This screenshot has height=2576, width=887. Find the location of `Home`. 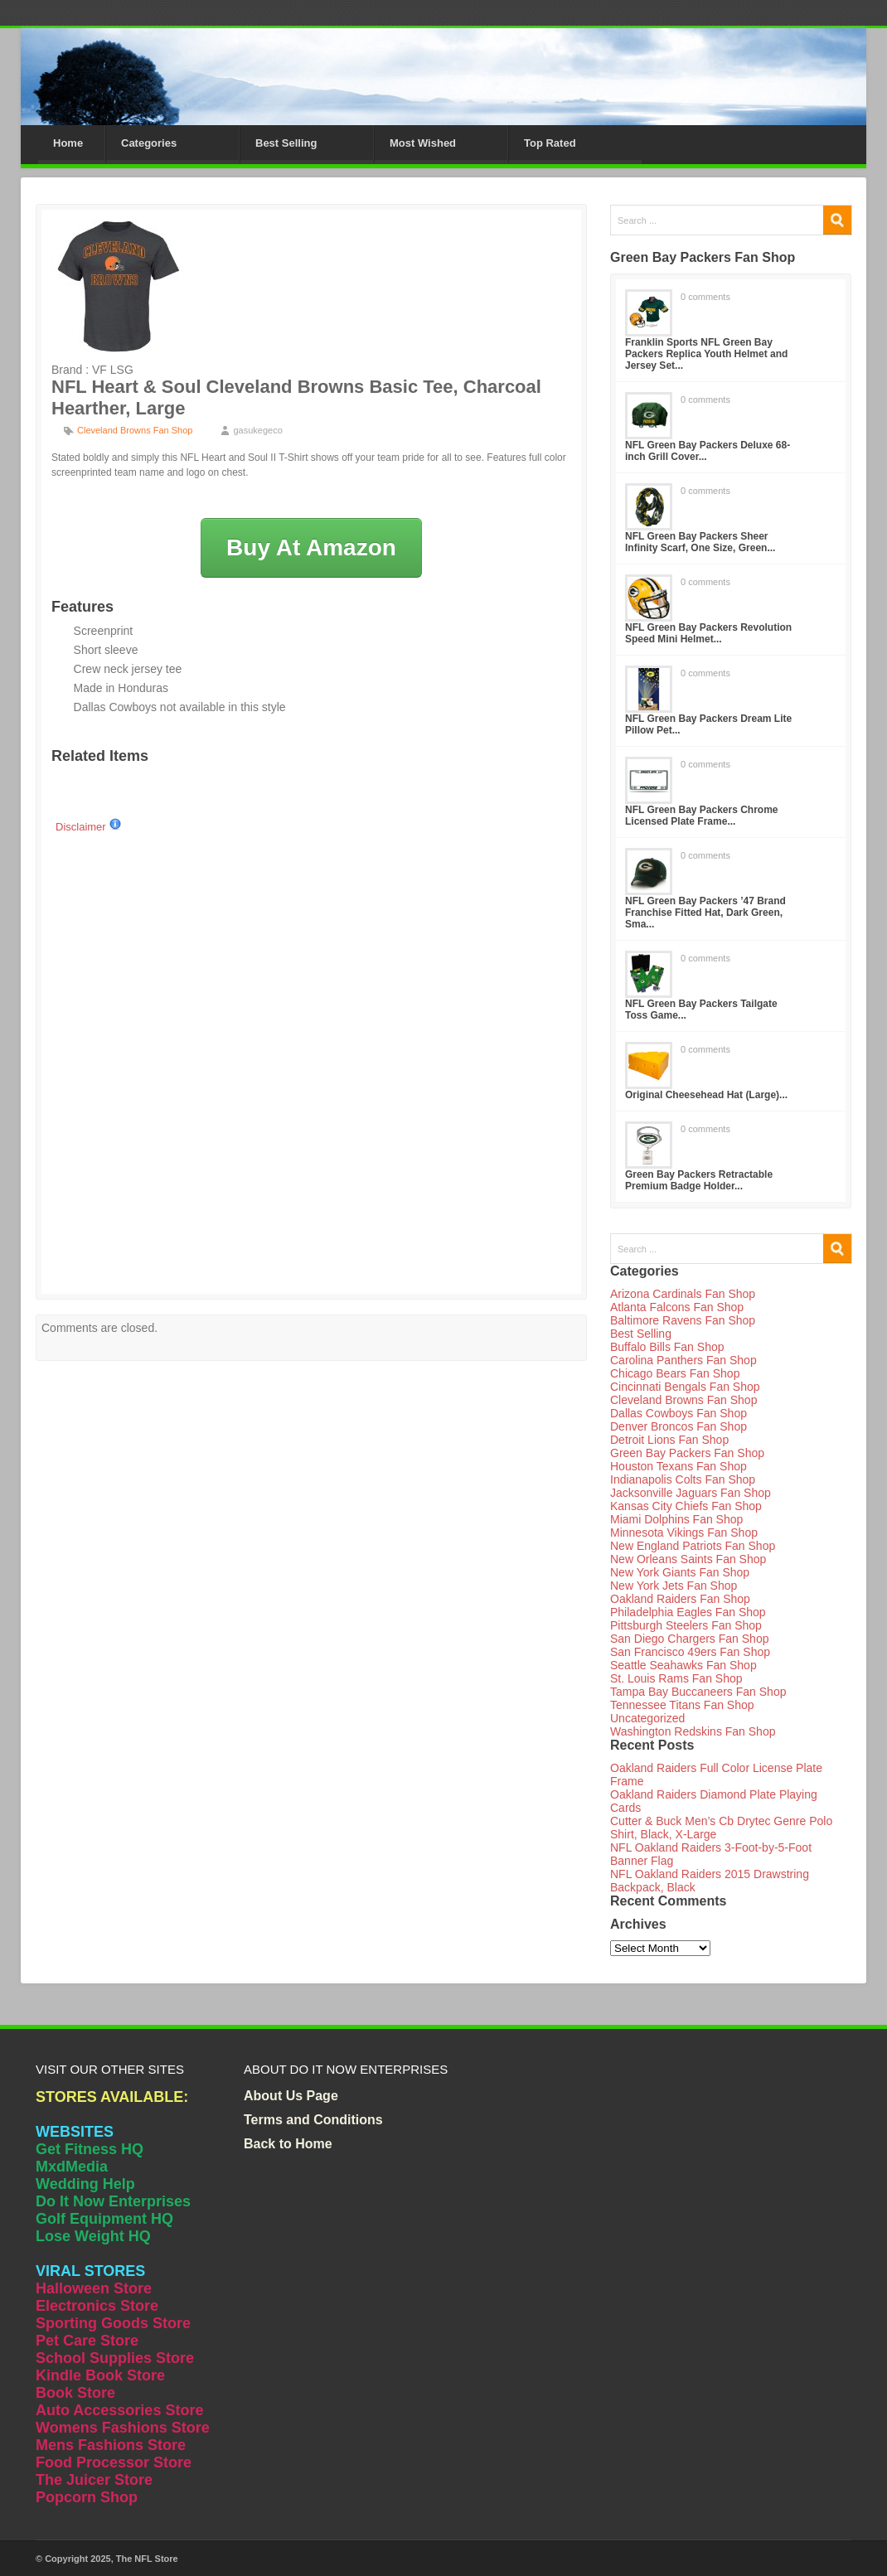

Home is located at coordinates (68, 143).